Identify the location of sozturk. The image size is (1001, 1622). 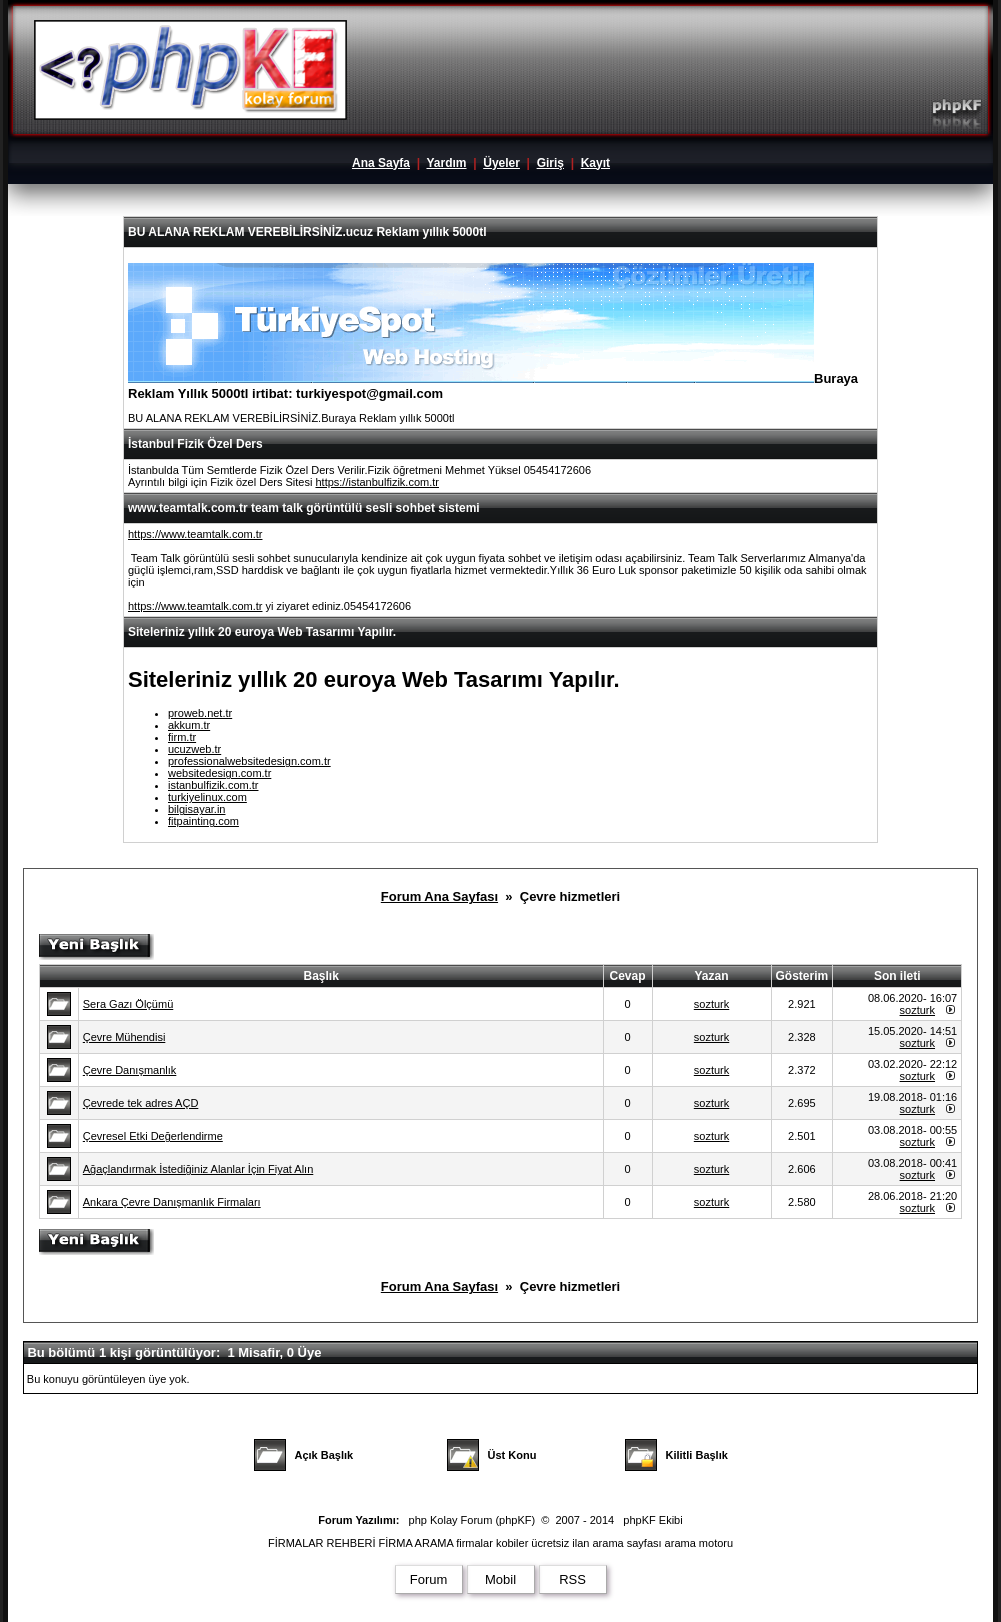
(711, 1004).